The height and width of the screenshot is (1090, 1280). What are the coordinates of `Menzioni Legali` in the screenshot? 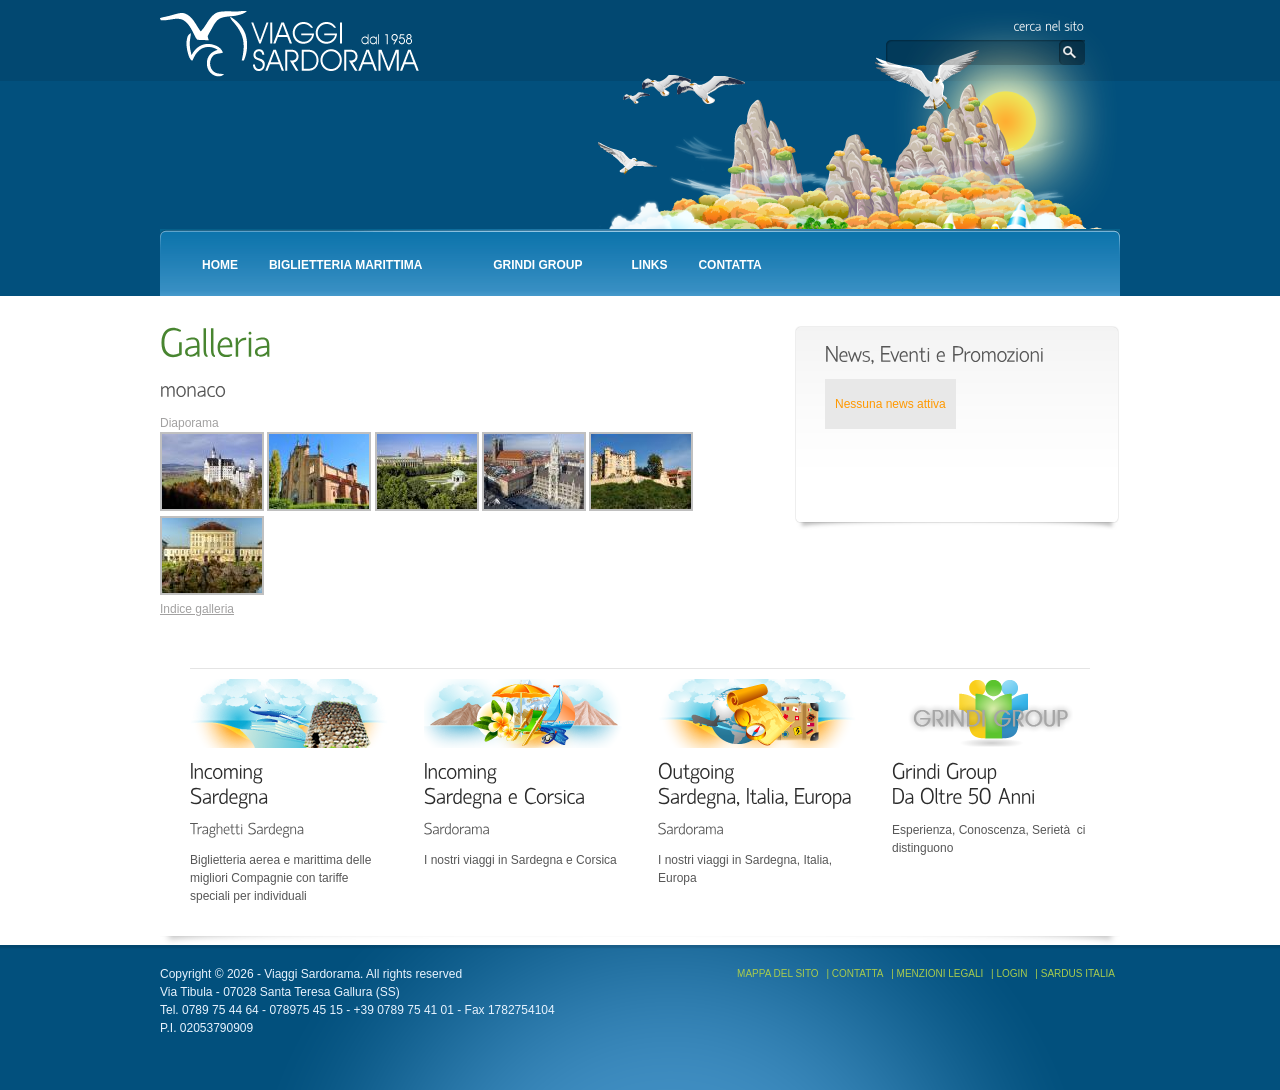 It's located at (940, 973).